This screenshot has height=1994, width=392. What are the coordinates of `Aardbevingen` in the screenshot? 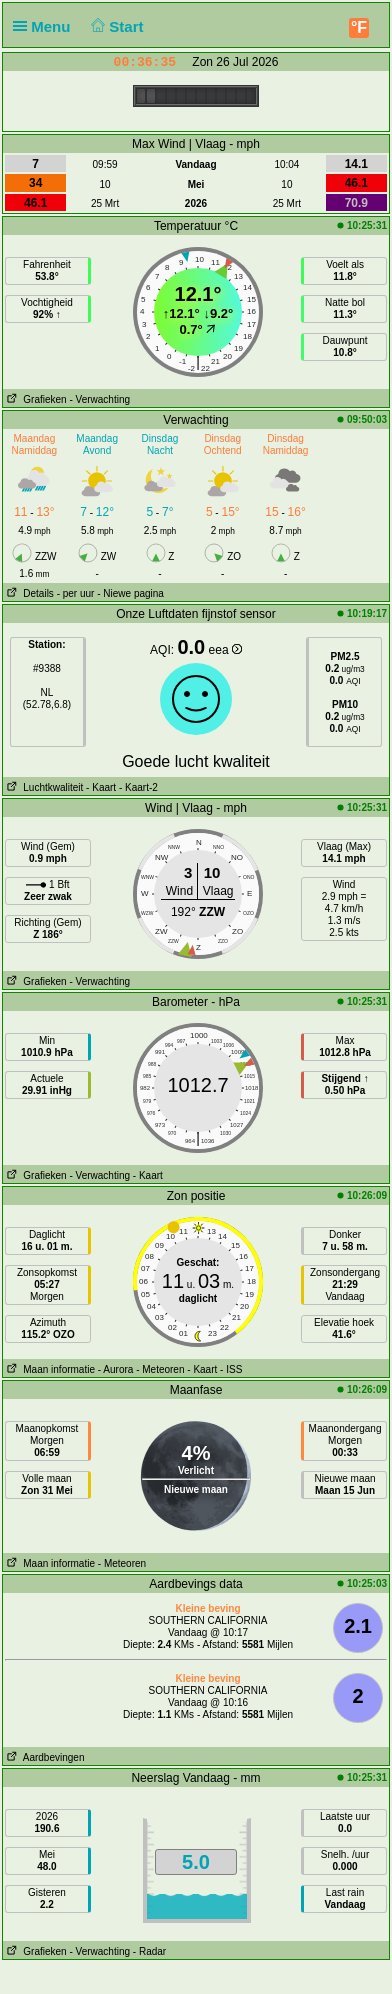 It's located at (44, 1757).